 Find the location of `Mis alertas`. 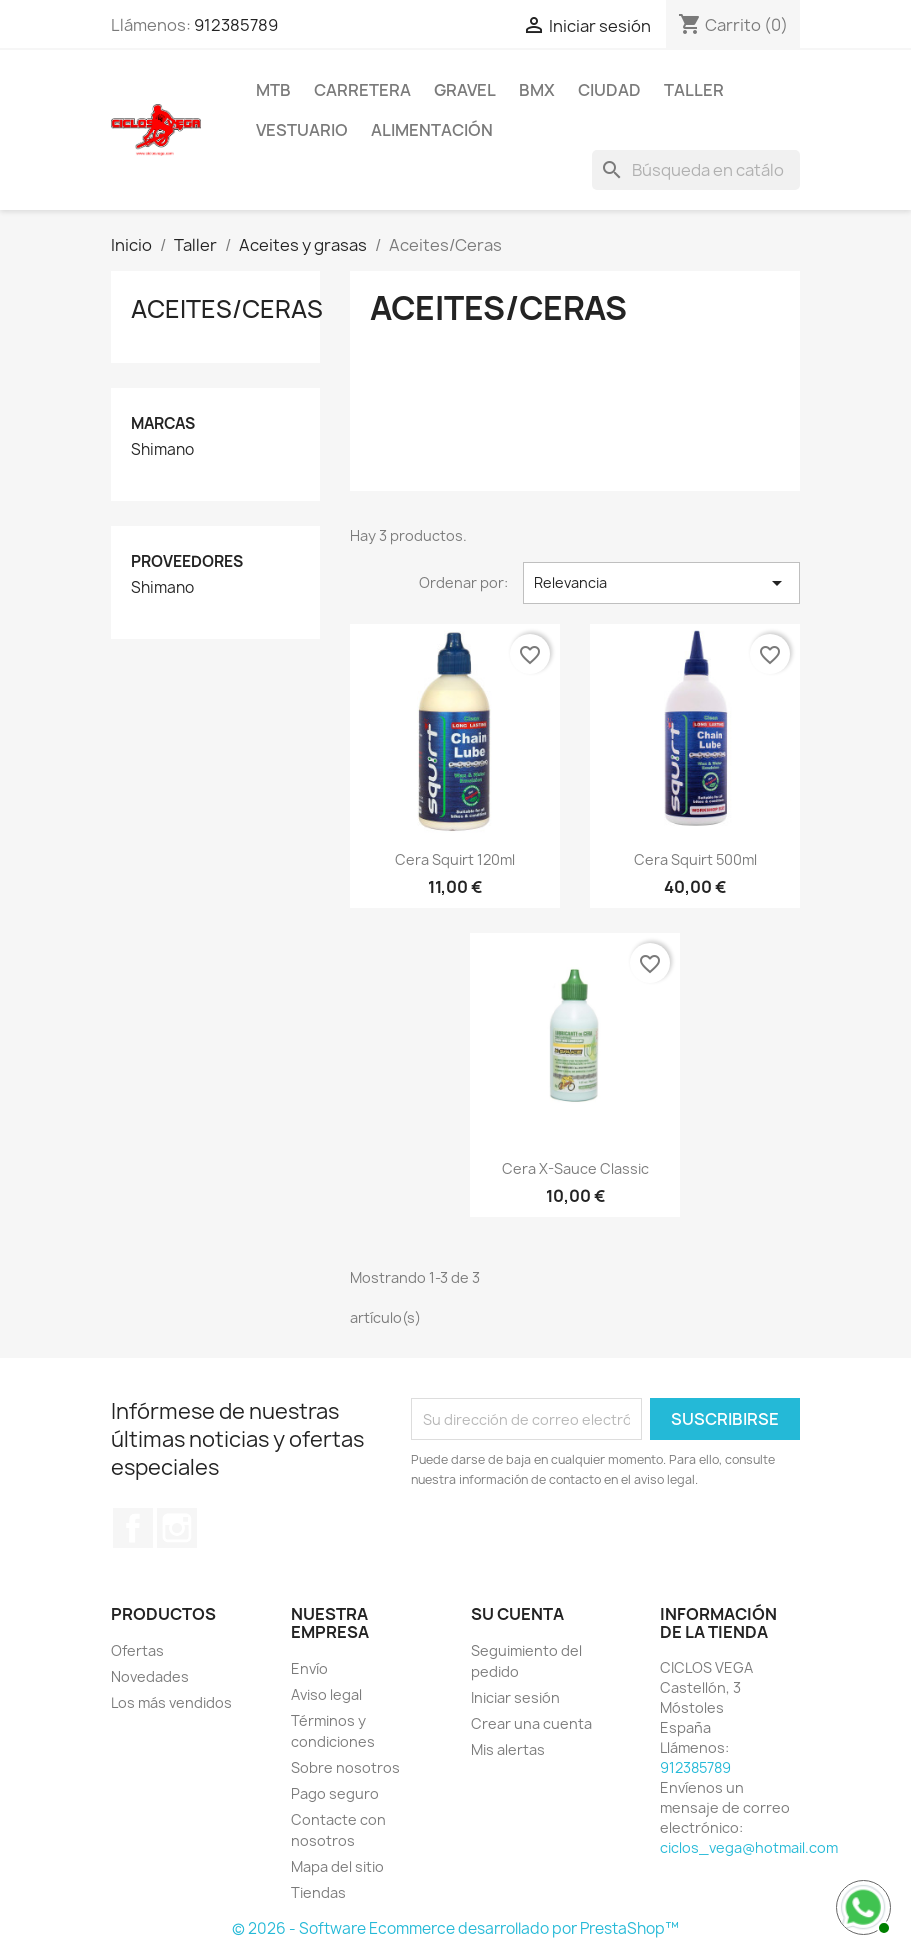

Mis alertas is located at coordinates (508, 1749).